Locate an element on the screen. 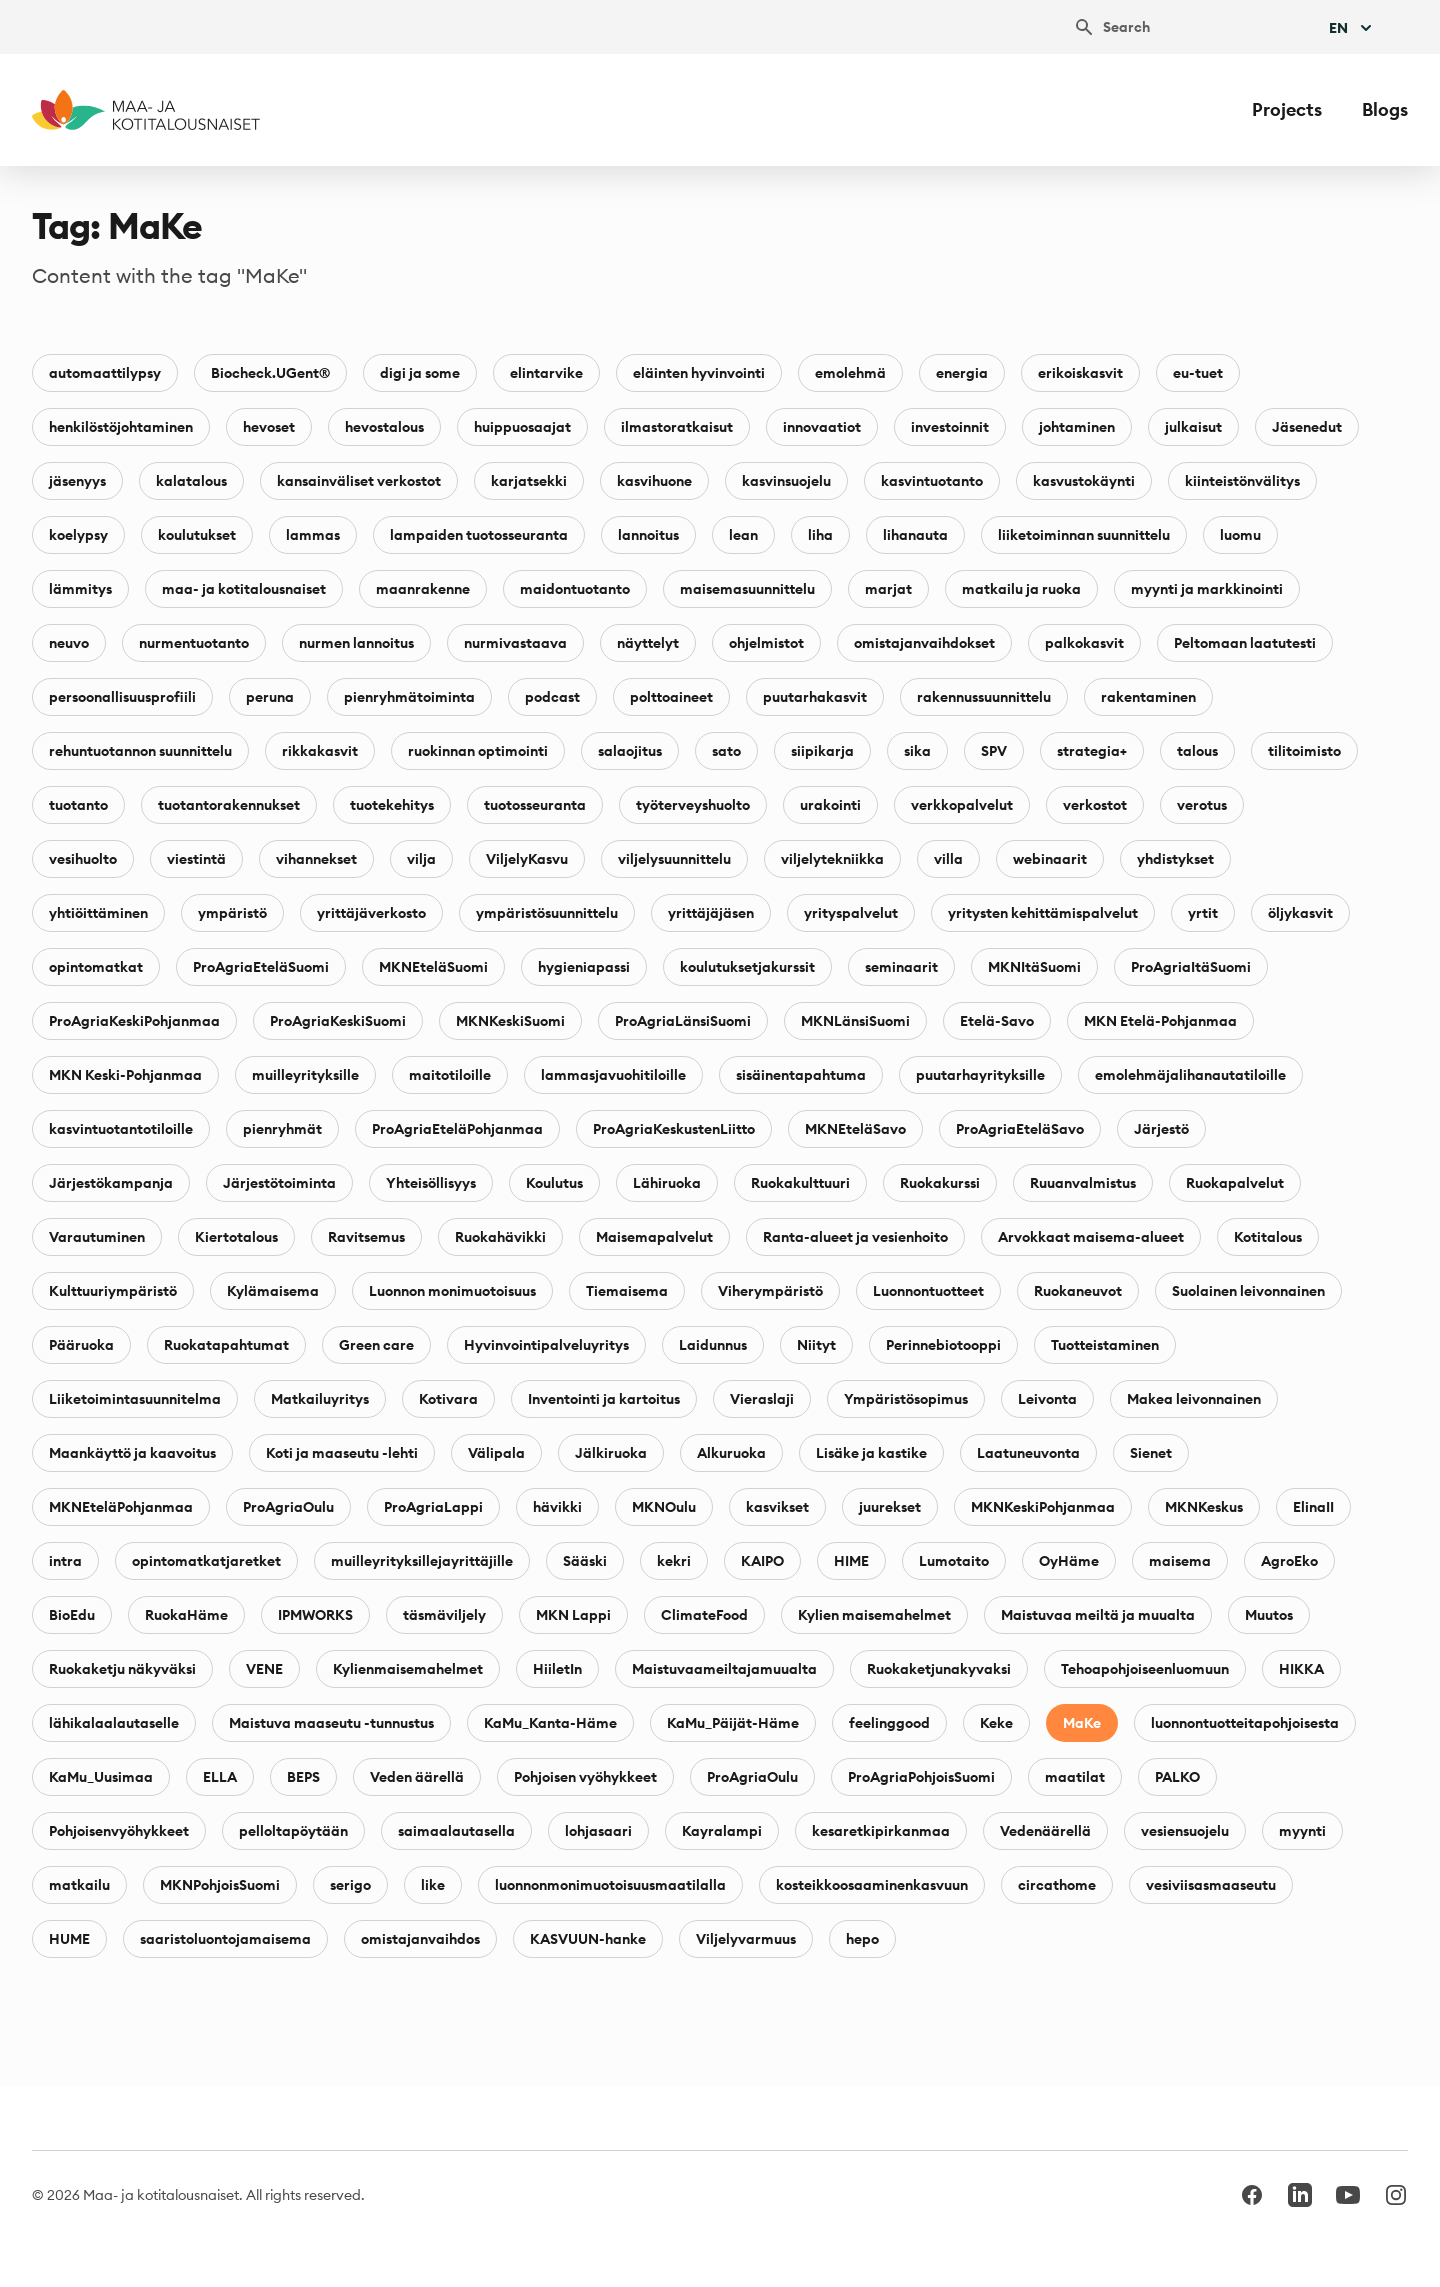 The width and height of the screenshot is (1440, 2287). Luonnontuotteet is located at coordinates (928, 1291).